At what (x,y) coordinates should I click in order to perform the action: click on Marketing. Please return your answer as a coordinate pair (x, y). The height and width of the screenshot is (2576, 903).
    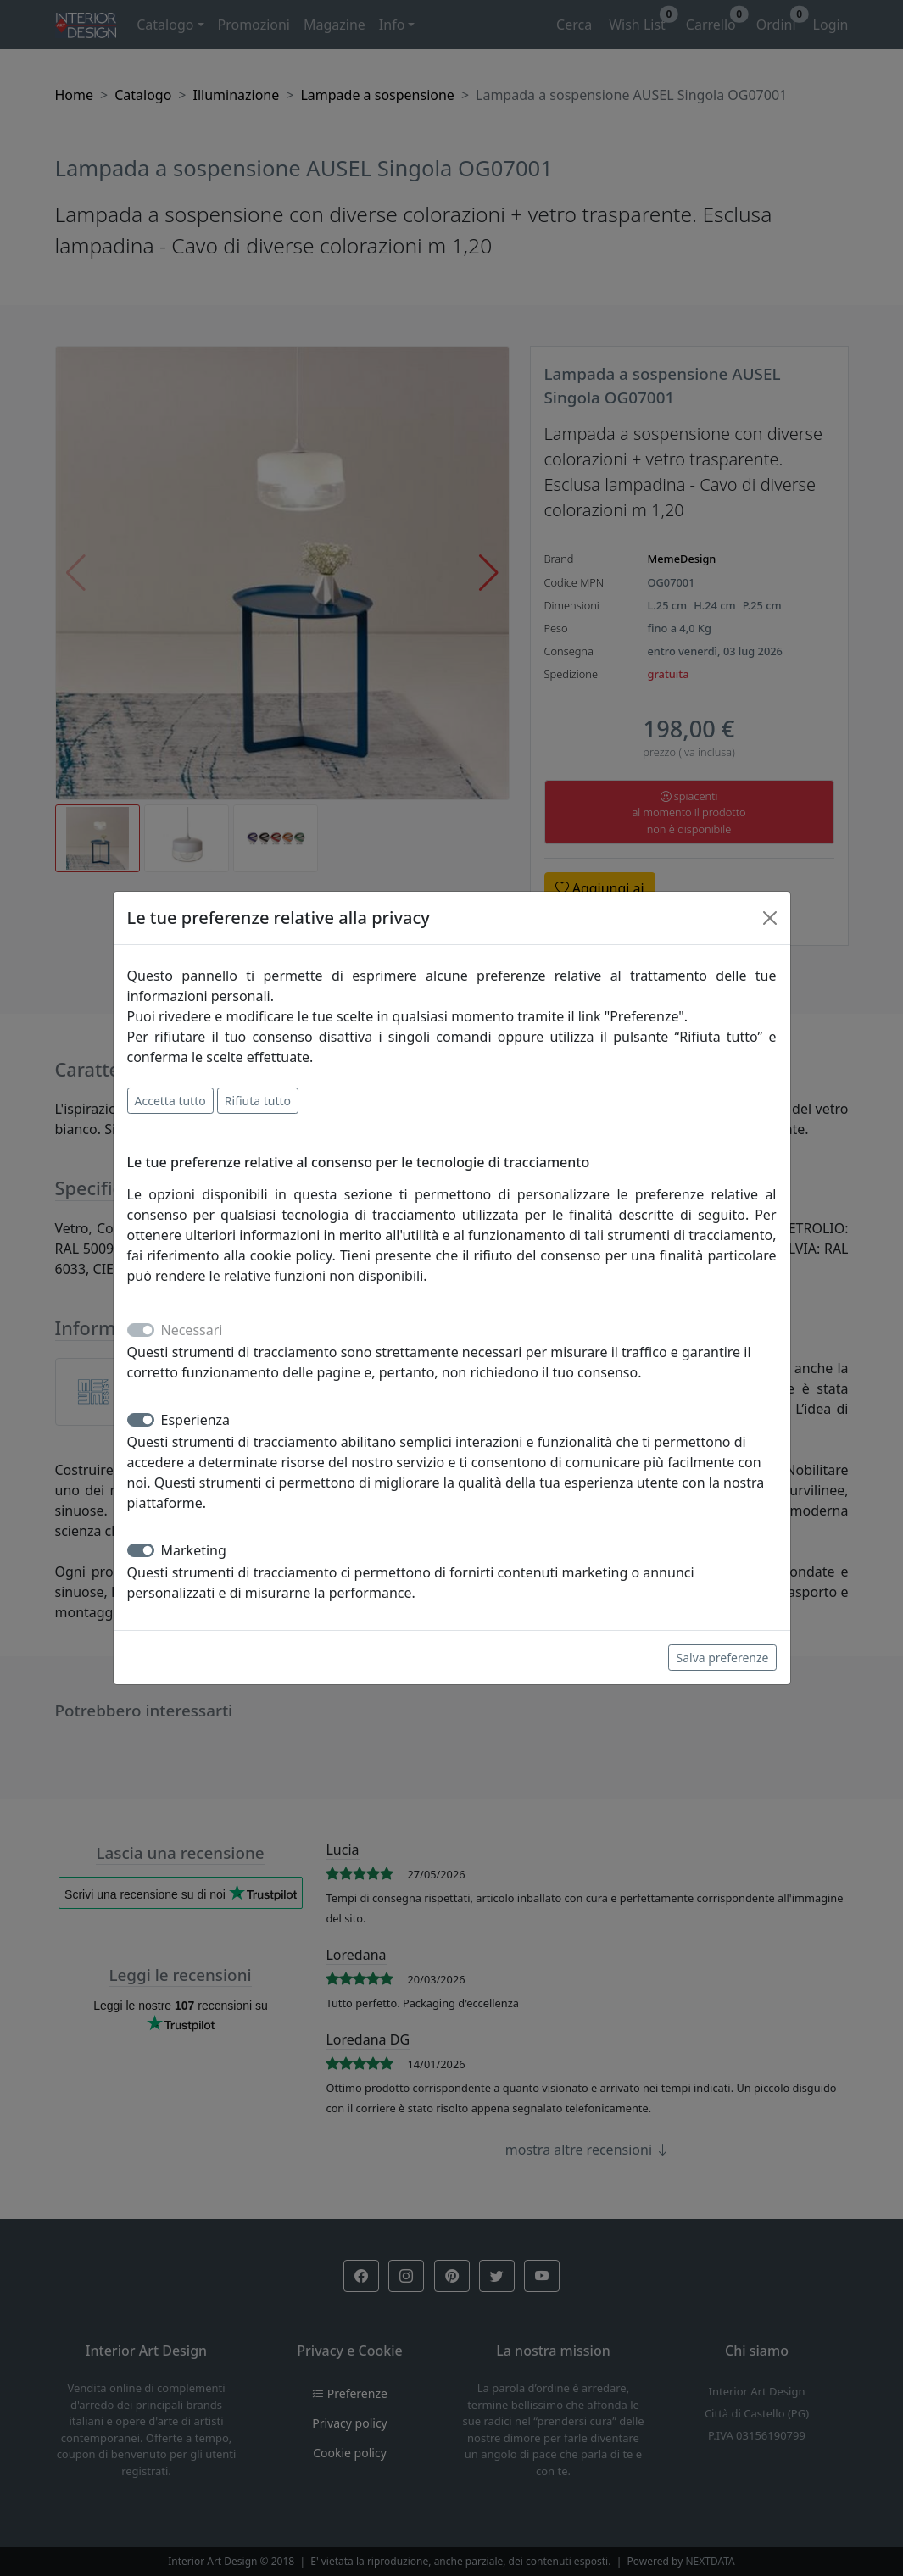
    Looking at the image, I should click on (193, 1550).